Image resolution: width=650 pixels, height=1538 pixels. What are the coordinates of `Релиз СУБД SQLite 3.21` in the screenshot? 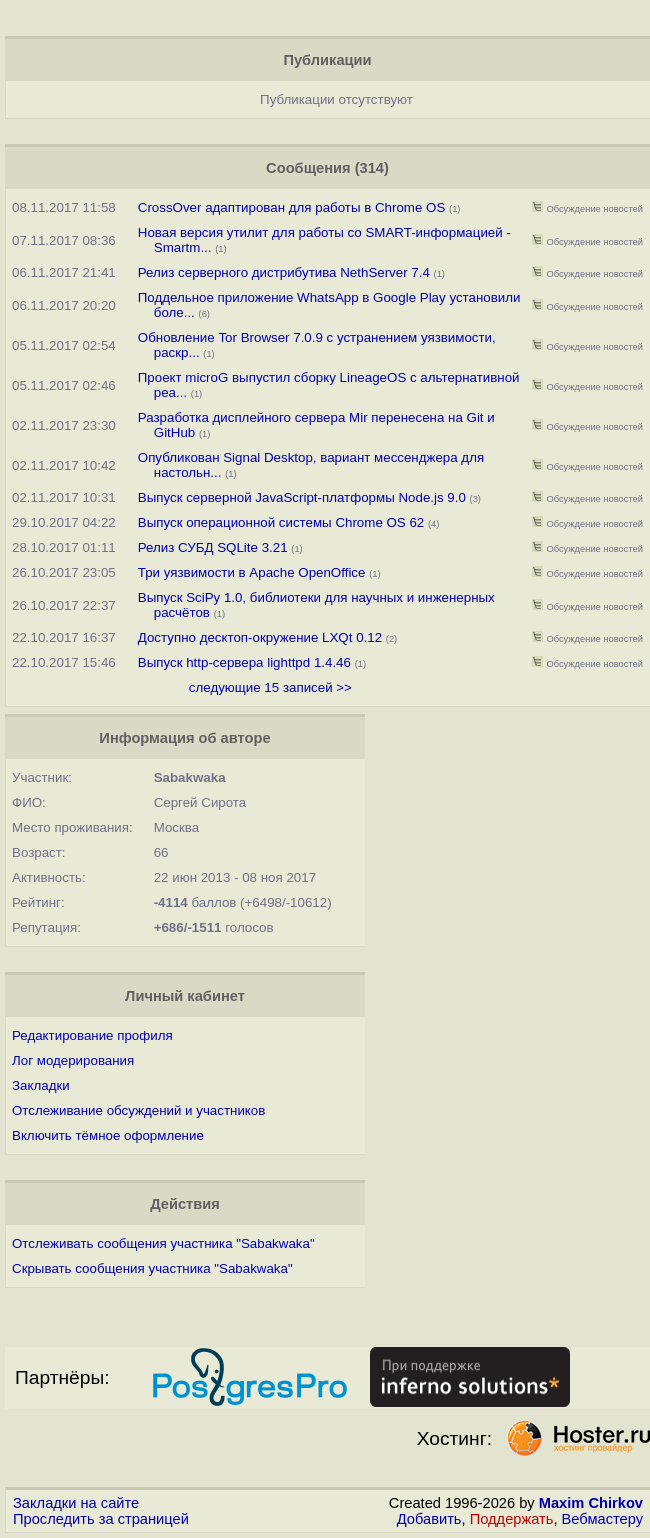 It's located at (213, 547).